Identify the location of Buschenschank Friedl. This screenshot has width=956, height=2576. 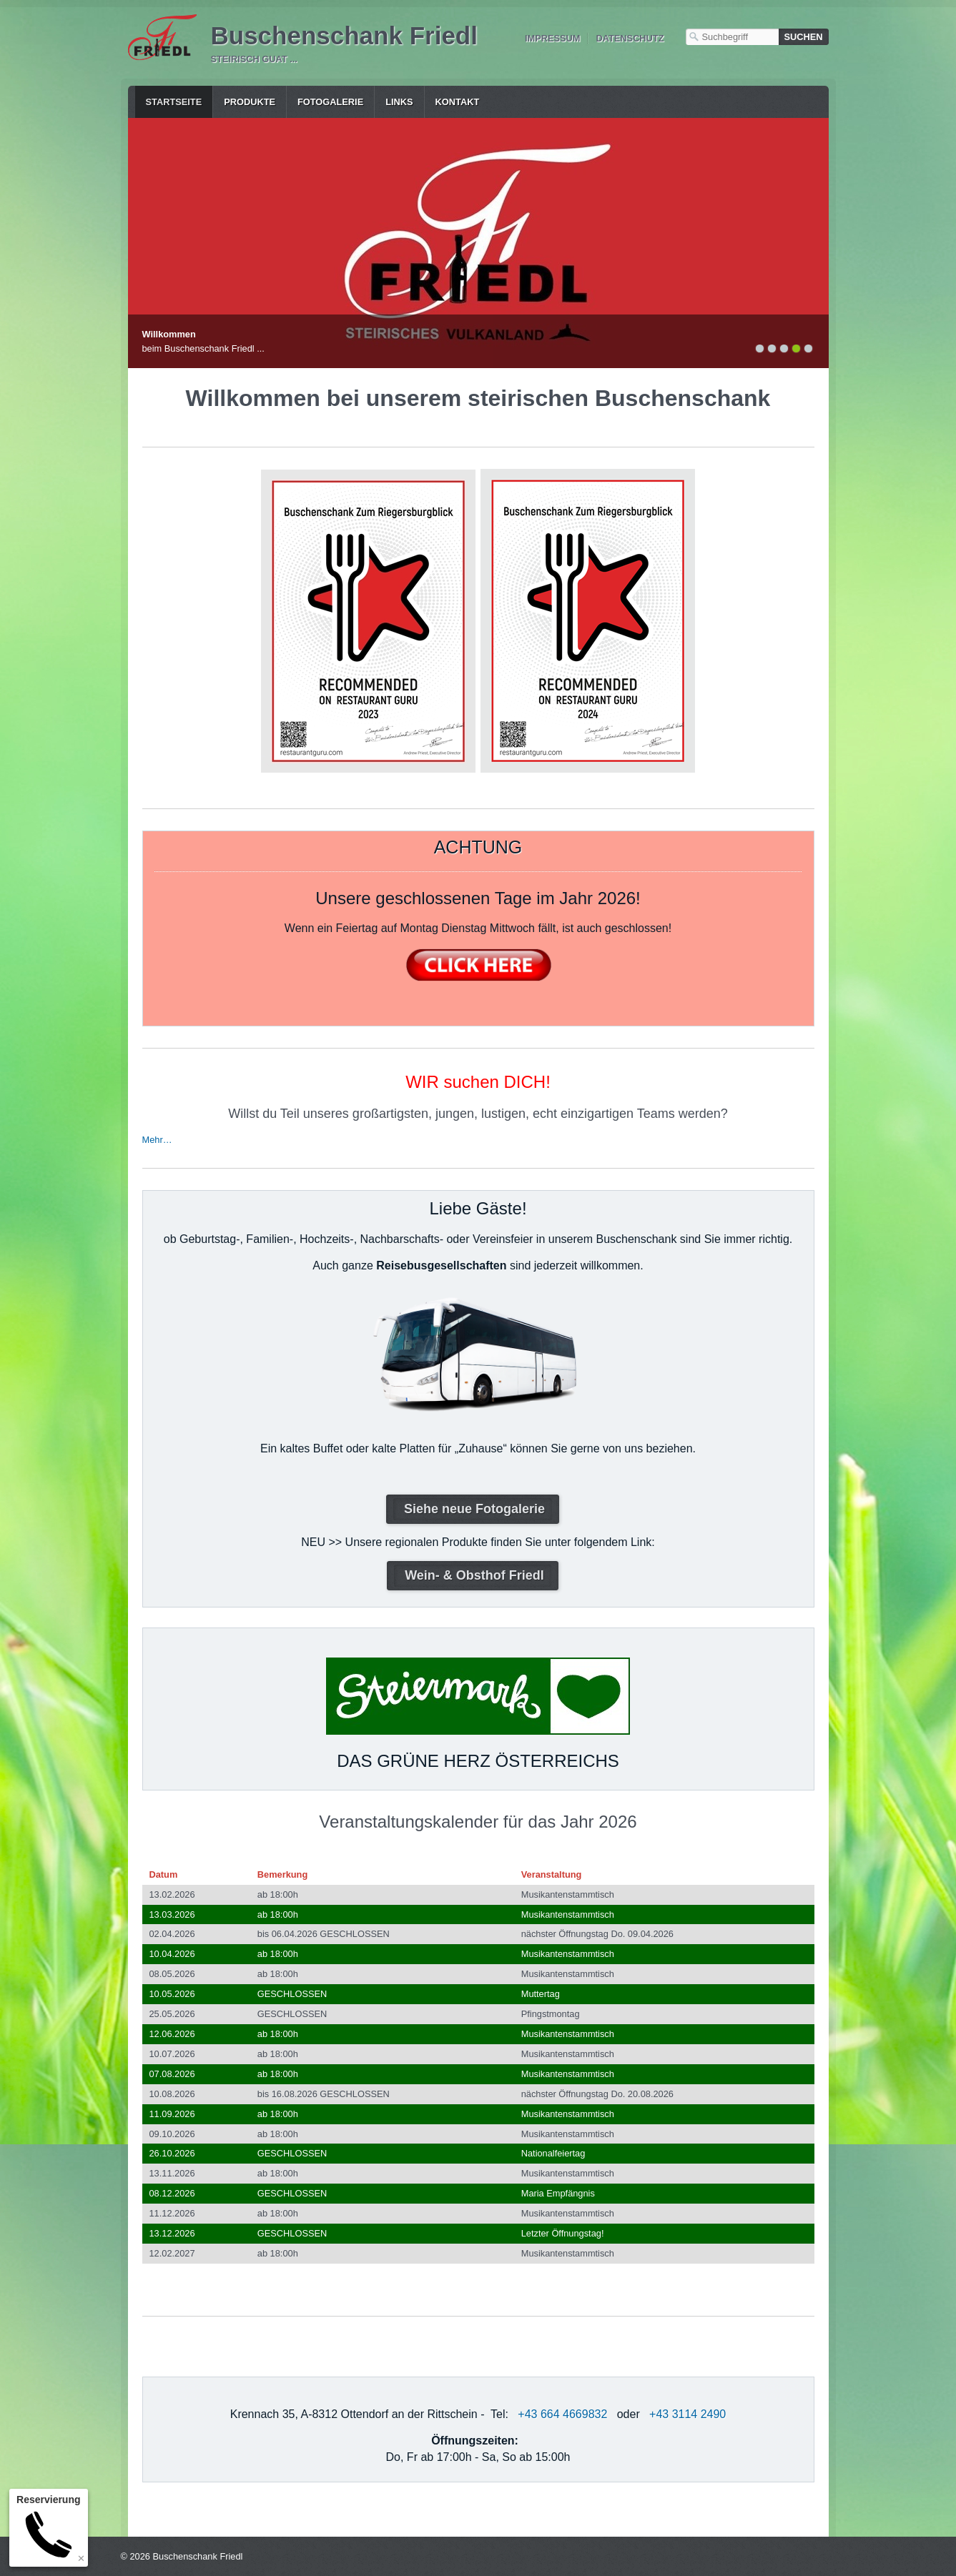
(344, 35).